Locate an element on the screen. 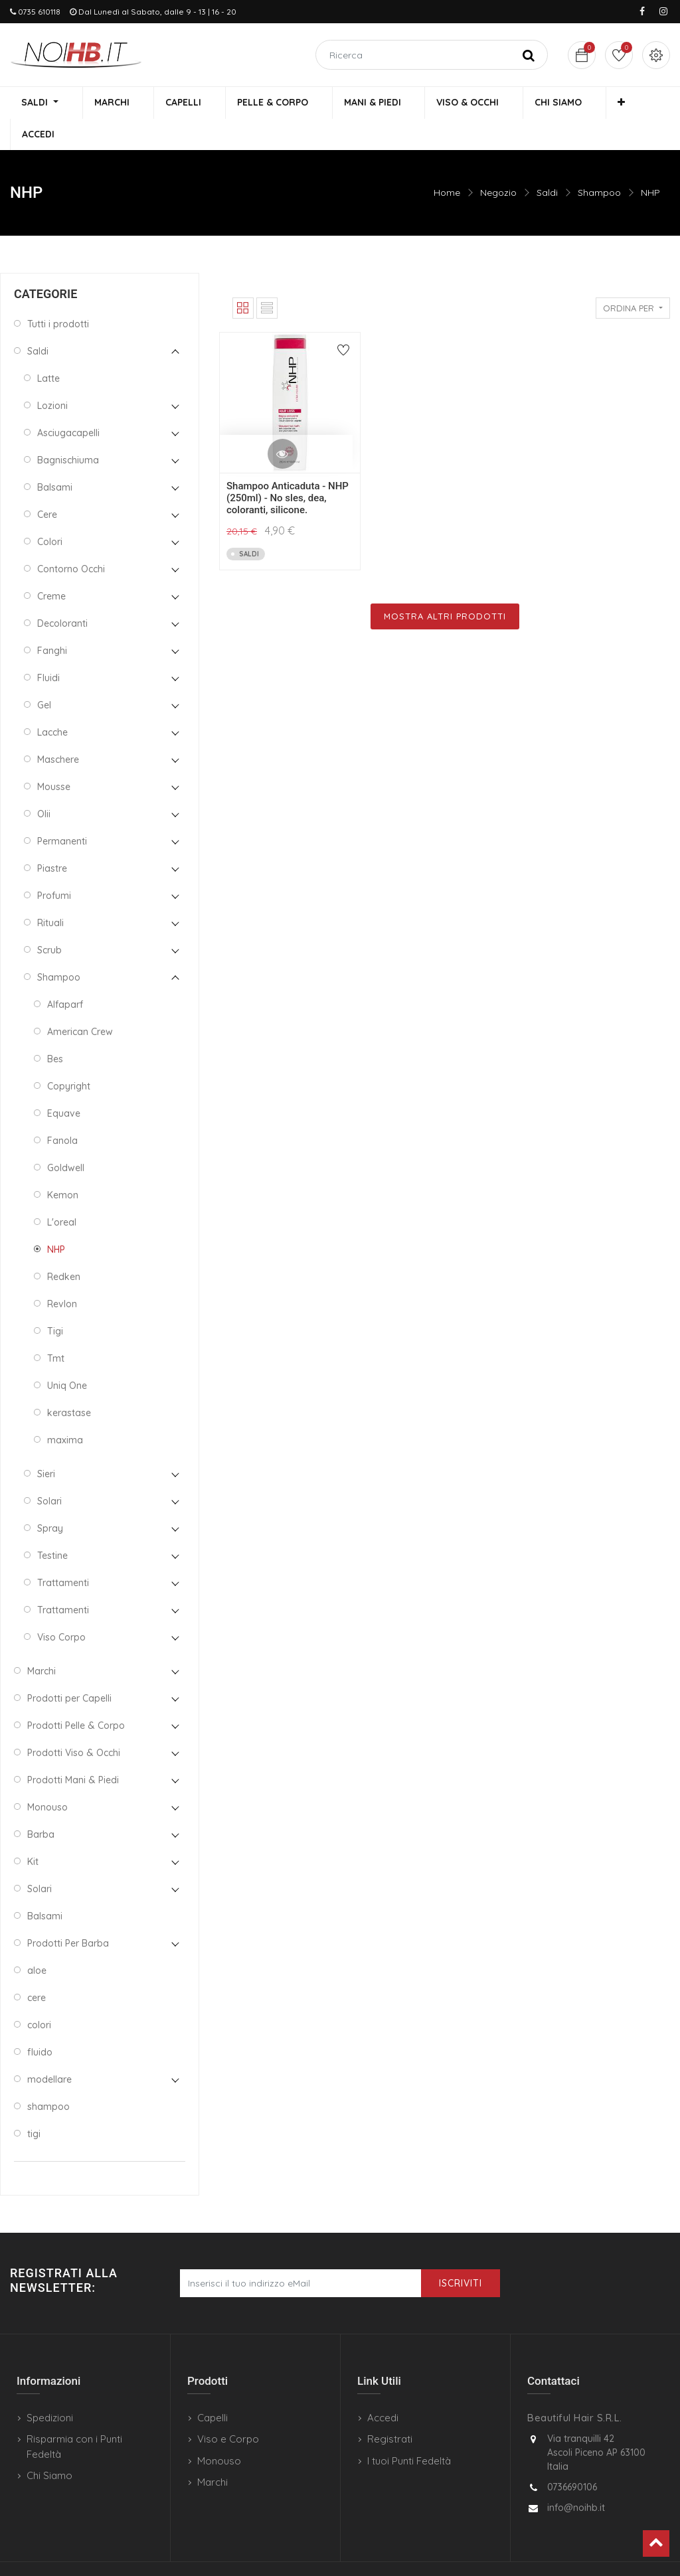  Fanola is located at coordinates (62, 1111).